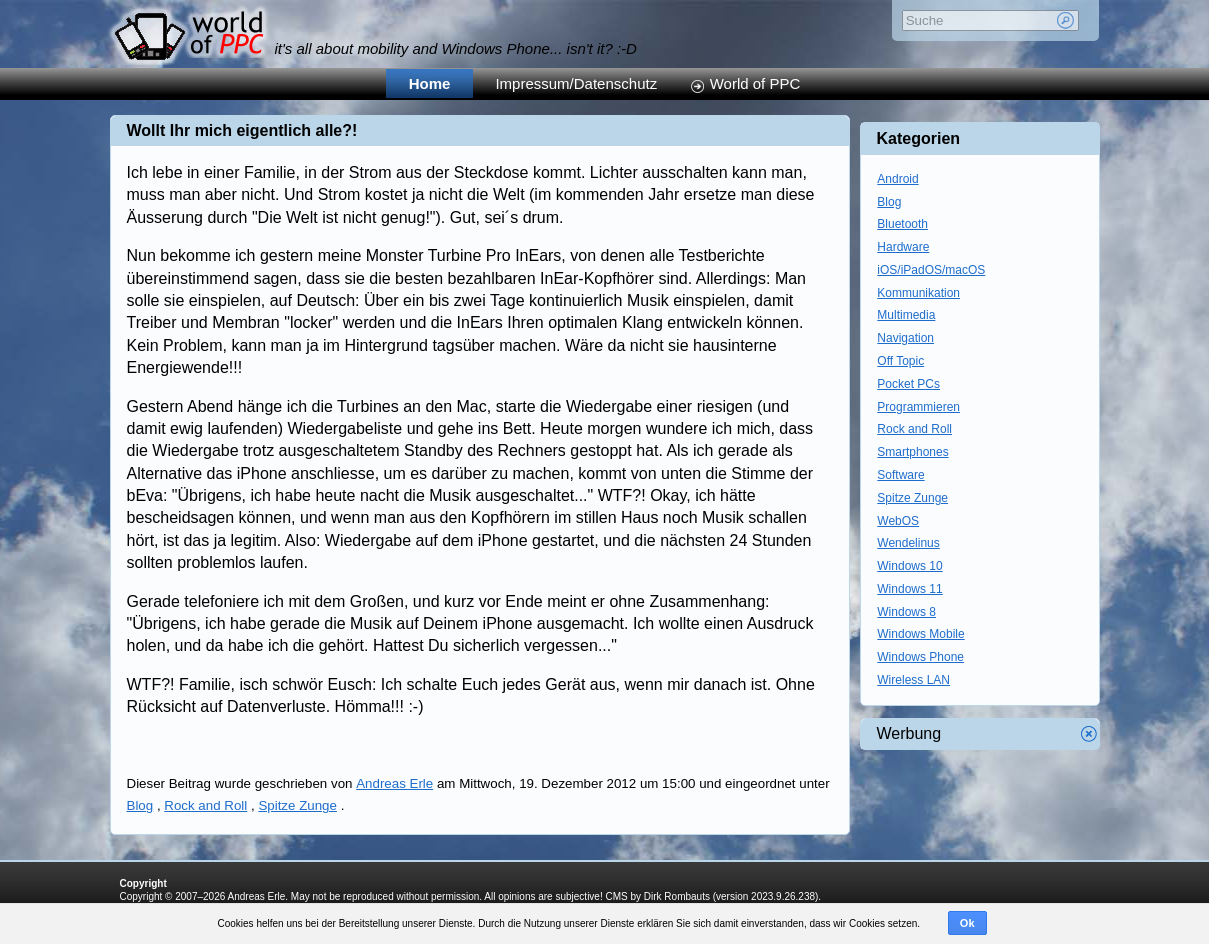 This screenshot has width=1209, height=944. Describe the element at coordinates (897, 179) in the screenshot. I see `Android` at that location.